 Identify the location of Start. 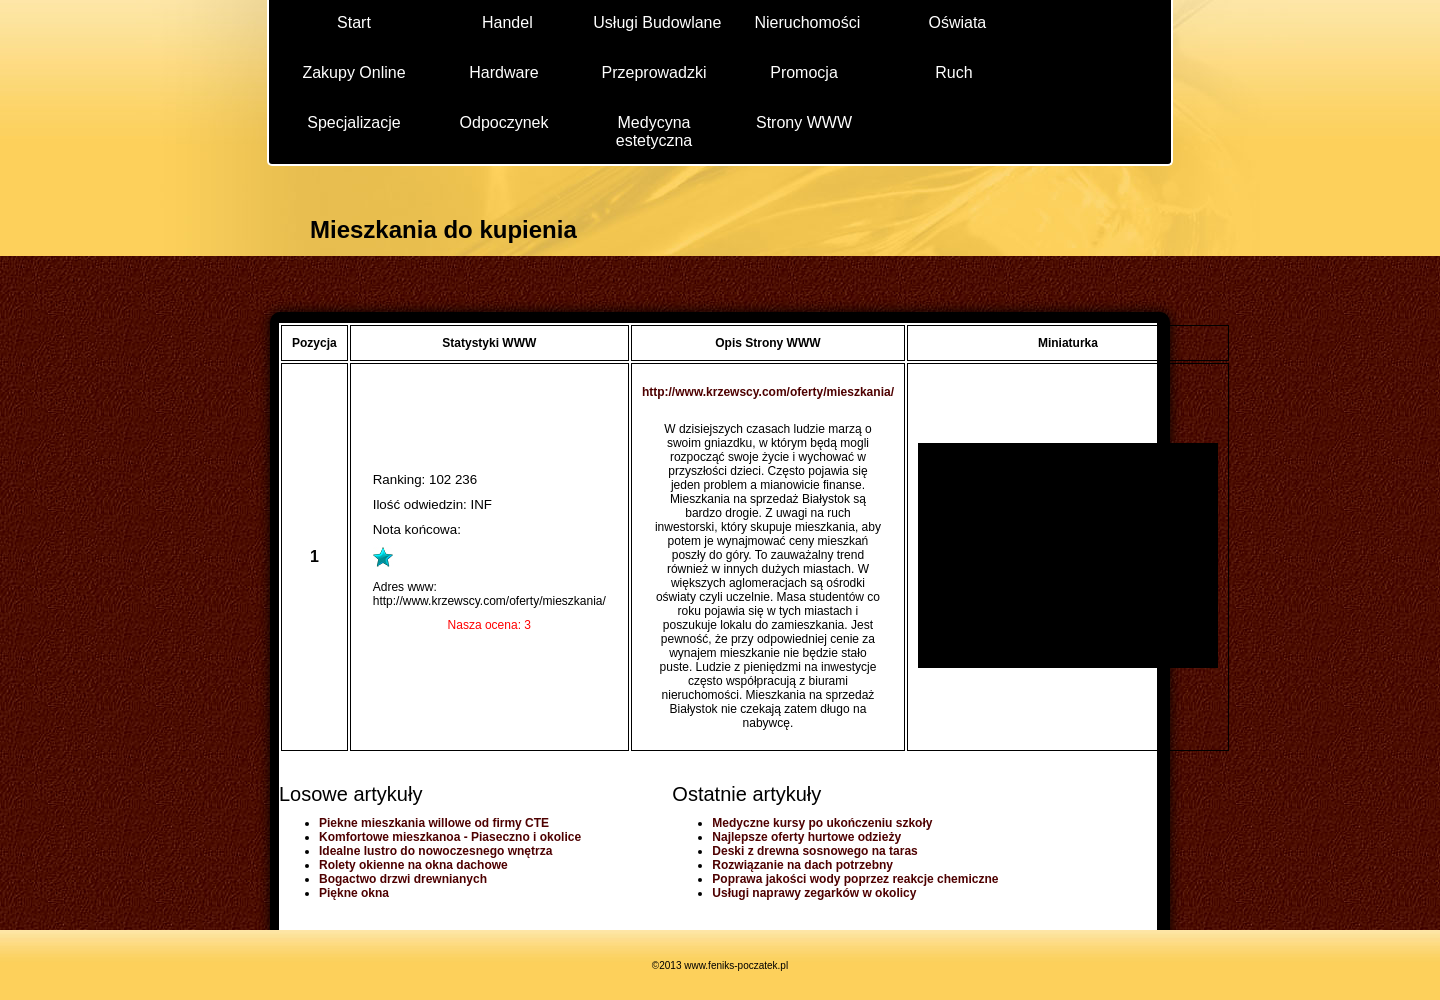
(354, 22).